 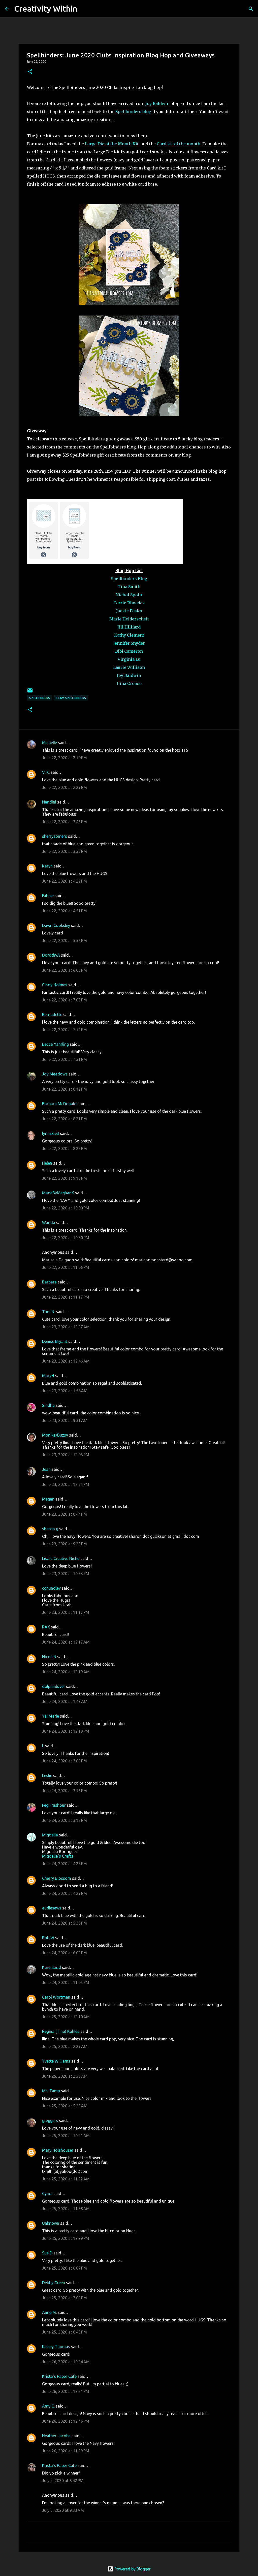 What do you see at coordinates (178, 143) in the screenshot?
I see `Card kit of the month` at bounding box center [178, 143].